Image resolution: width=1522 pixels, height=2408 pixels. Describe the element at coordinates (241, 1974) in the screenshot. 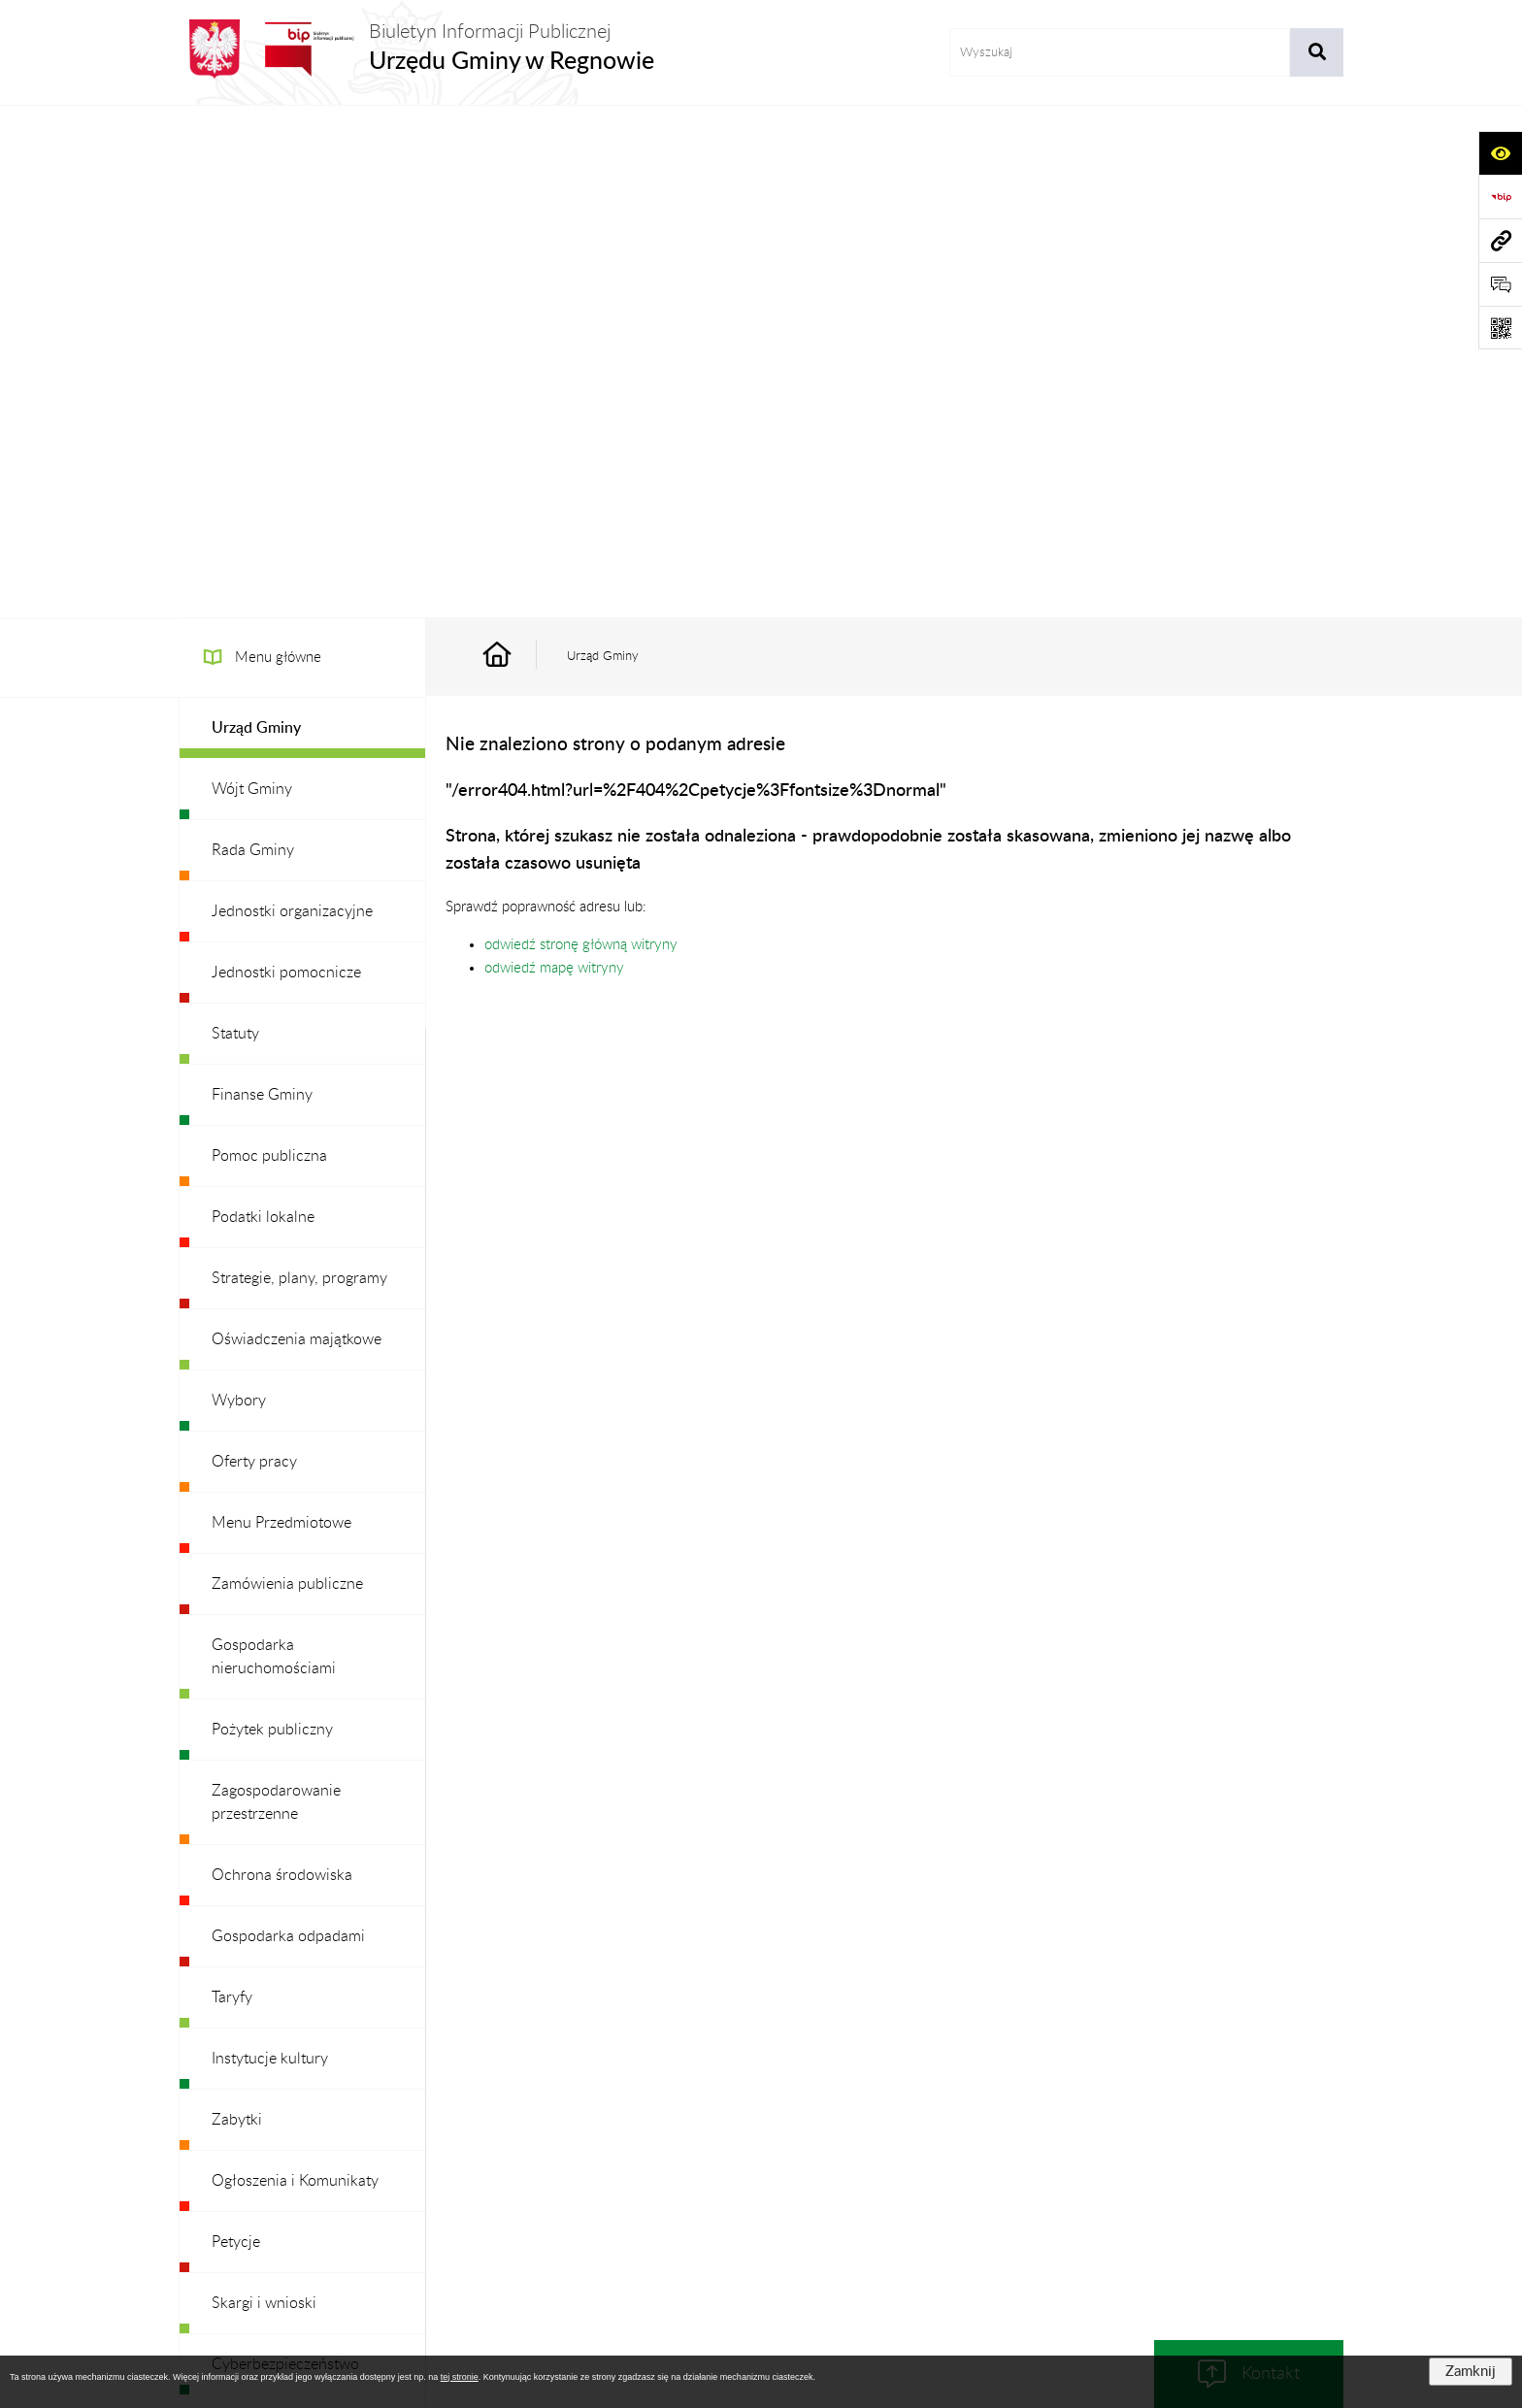

I see `Redakcja [menuitem]` at that location.